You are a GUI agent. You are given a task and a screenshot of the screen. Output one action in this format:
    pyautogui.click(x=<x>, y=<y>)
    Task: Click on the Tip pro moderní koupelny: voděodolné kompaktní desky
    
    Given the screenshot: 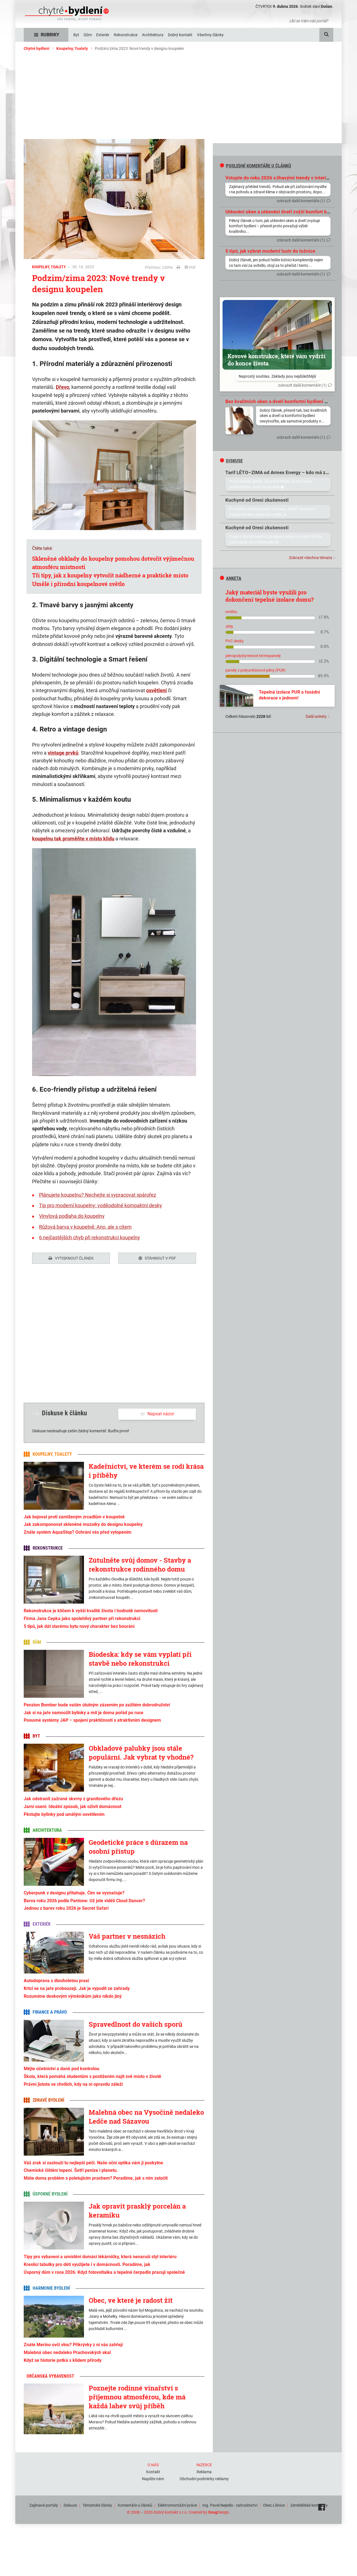 What is the action you would take?
    pyautogui.click(x=100, y=1205)
    